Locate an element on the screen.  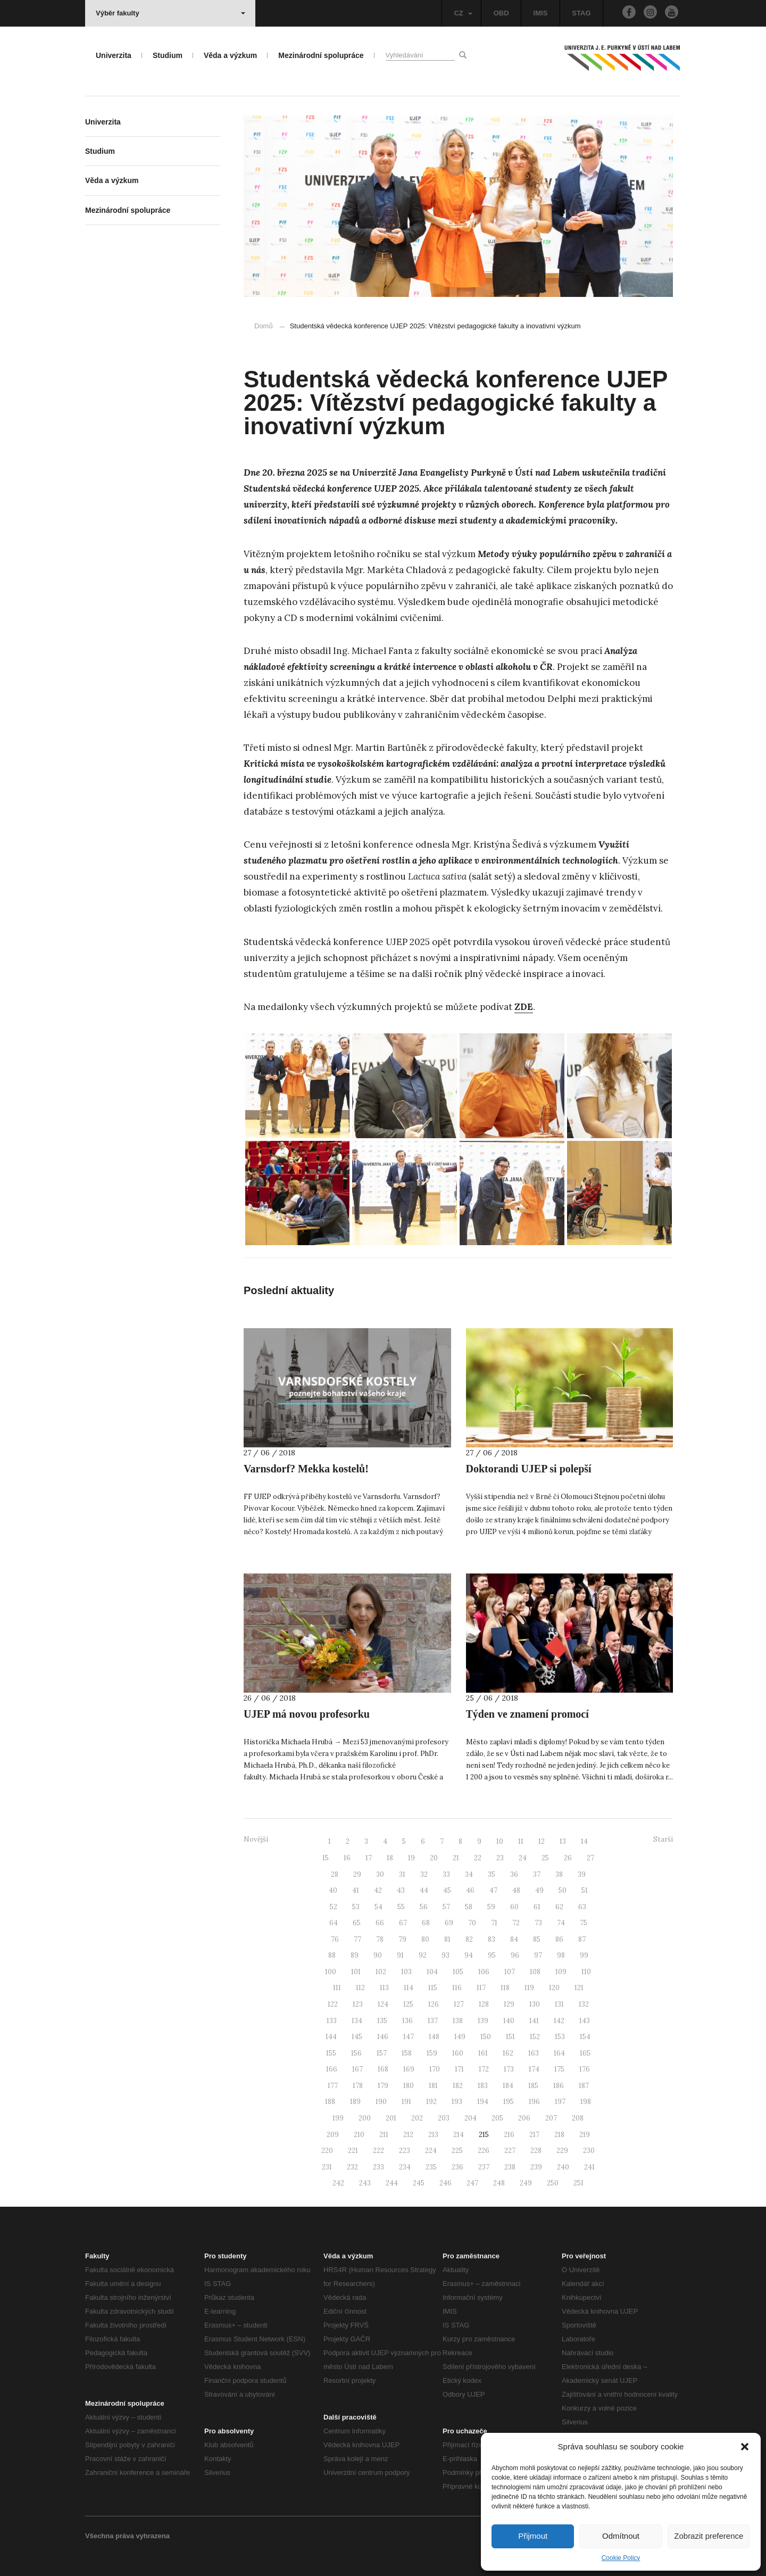
88 is located at coordinates (332, 1955).